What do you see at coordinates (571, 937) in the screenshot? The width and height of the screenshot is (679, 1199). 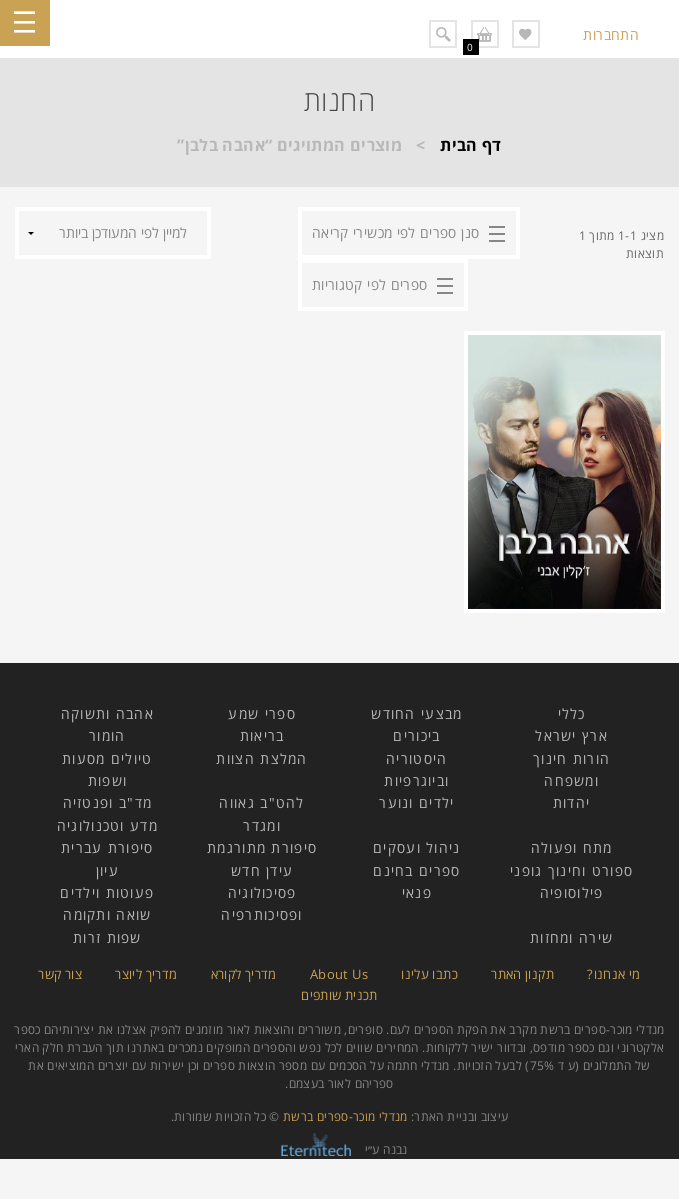 I see `שירה ומחזות` at bounding box center [571, 937].